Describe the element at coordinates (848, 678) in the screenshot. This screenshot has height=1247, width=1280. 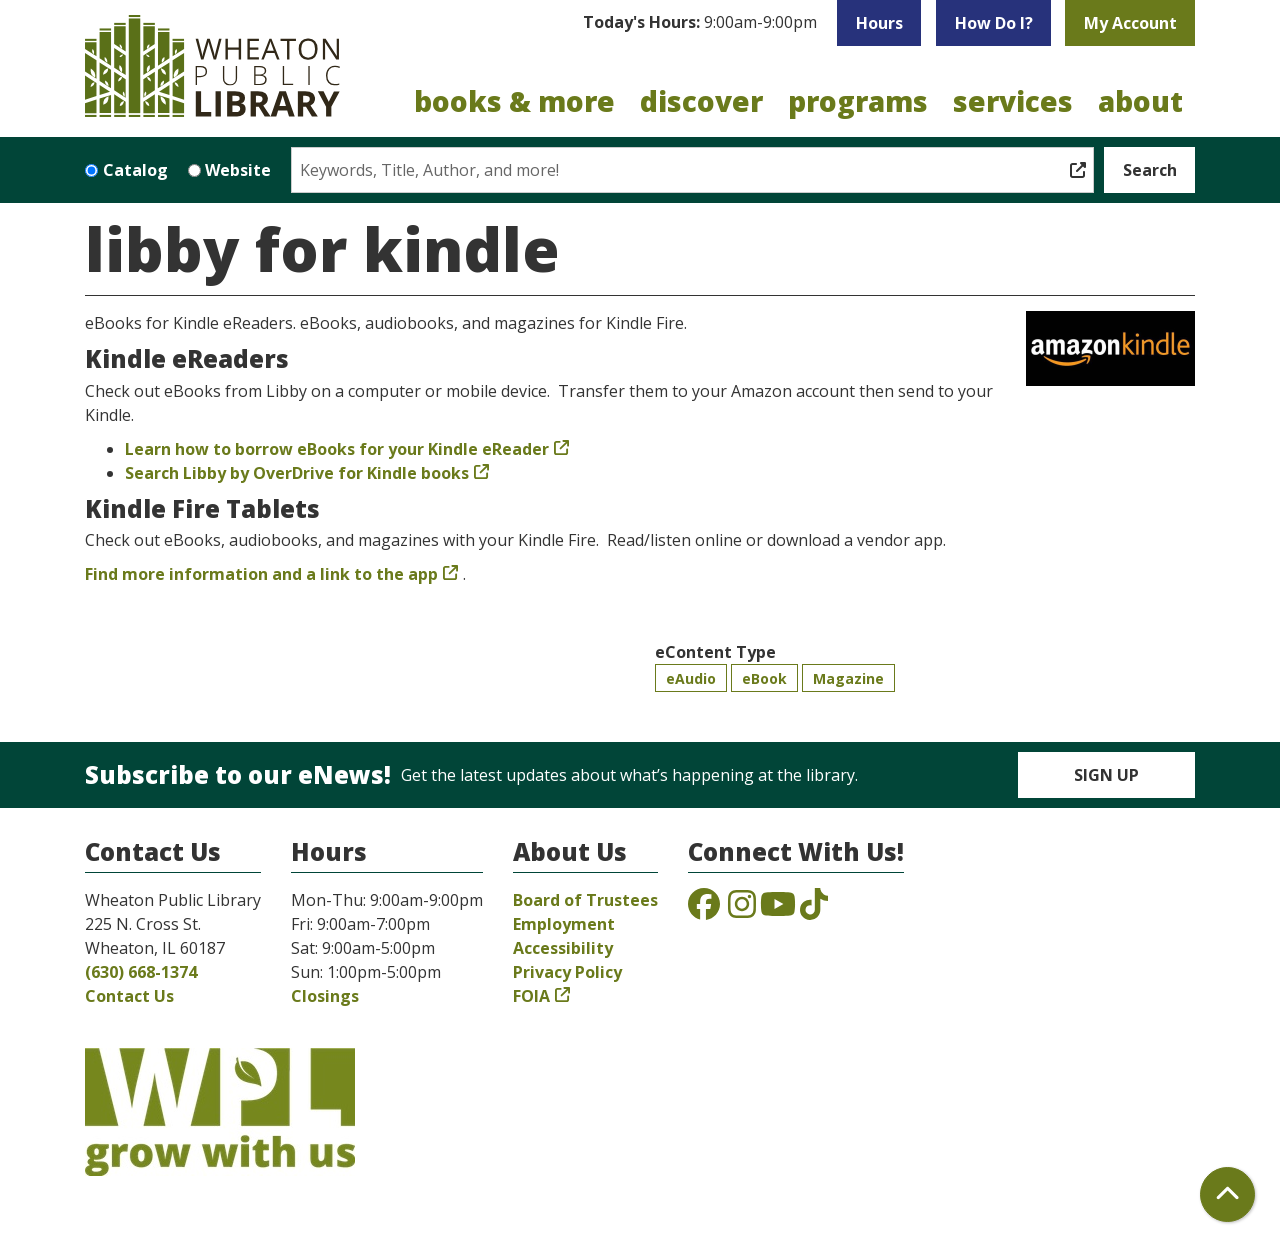
I see `Magazine` at that location.